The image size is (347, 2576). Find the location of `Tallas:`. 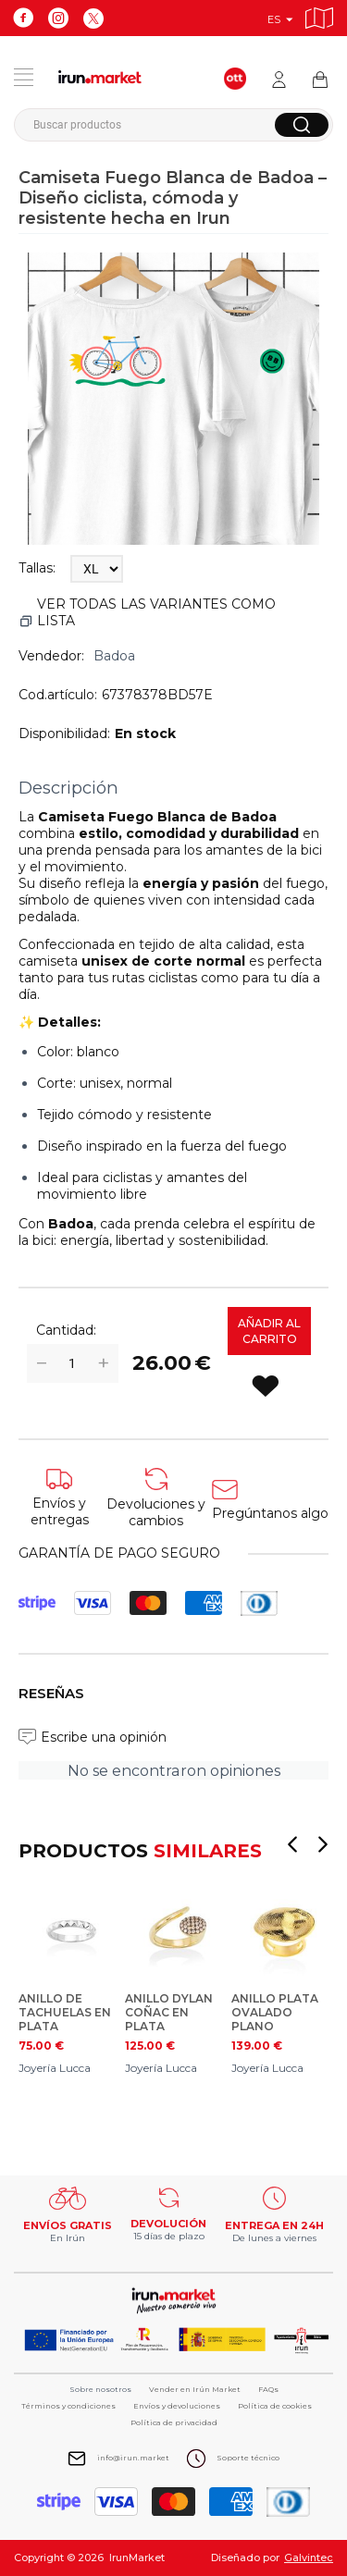

Tallas: is located at coordinates (37, 568).